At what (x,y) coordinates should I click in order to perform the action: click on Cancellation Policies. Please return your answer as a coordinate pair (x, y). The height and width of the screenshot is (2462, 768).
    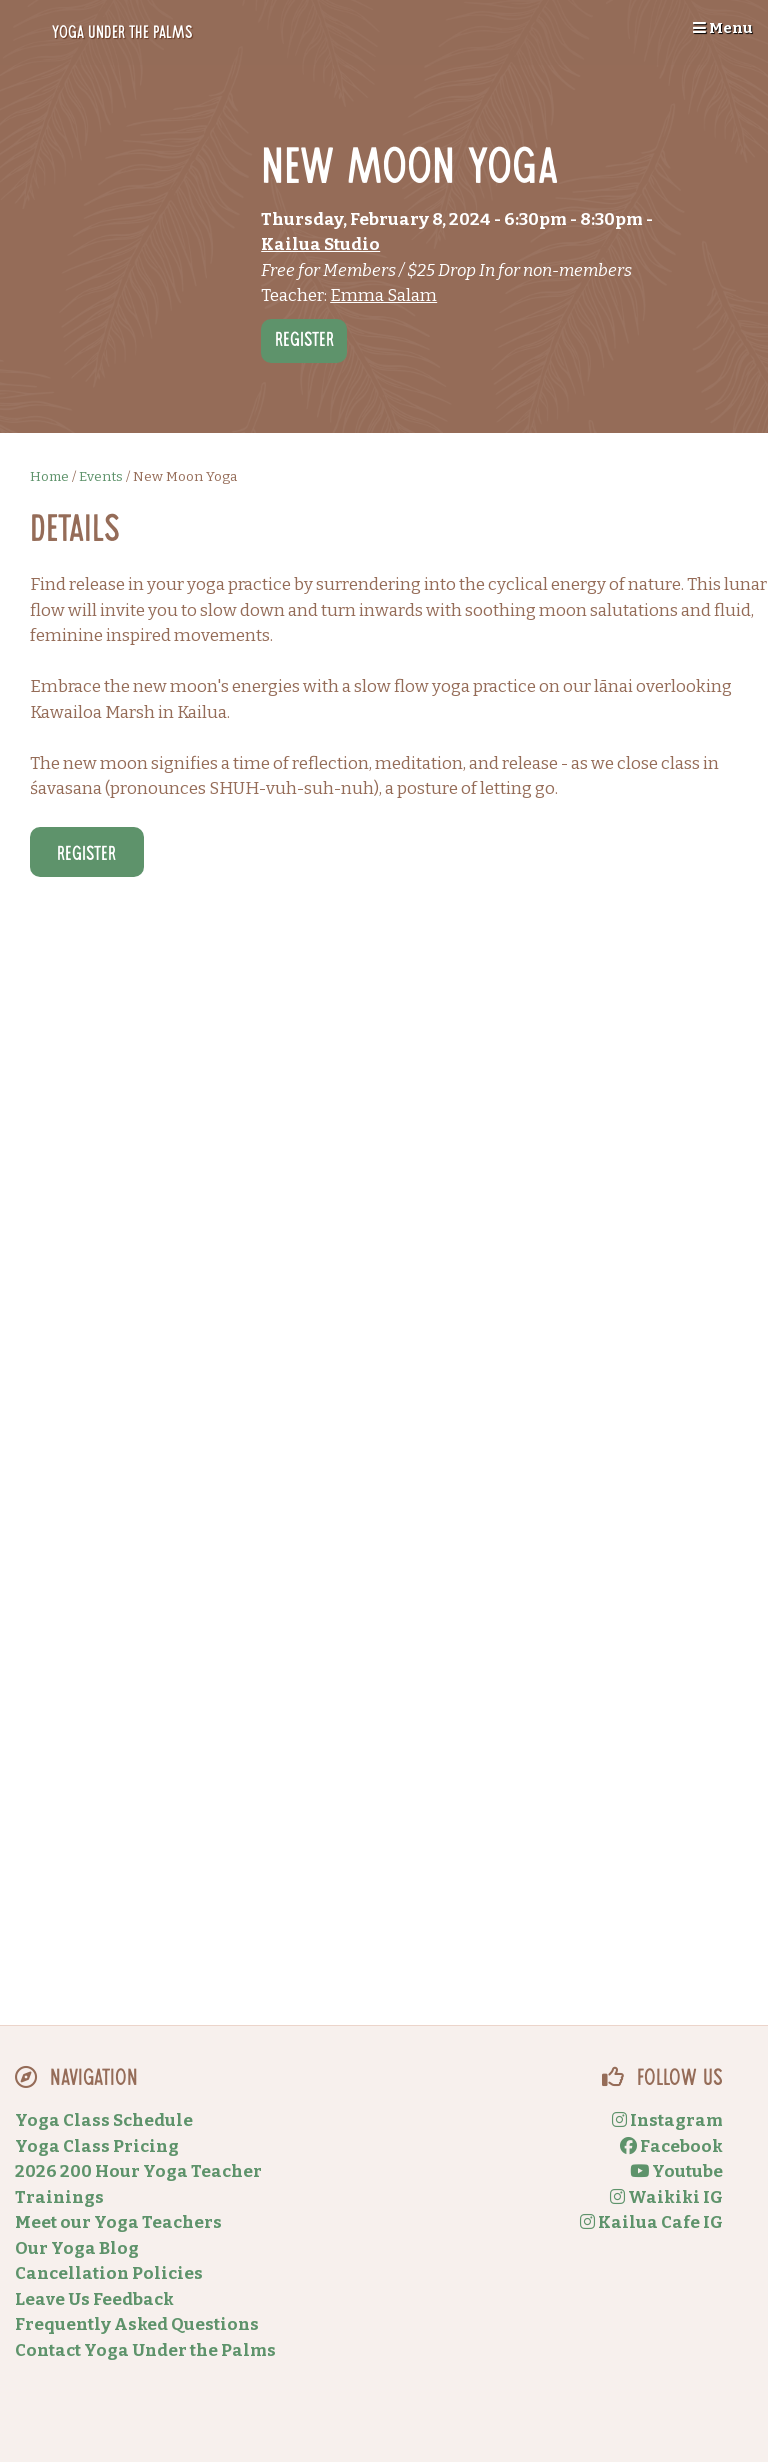
    Looking at the image, I should click on (109, 2273).